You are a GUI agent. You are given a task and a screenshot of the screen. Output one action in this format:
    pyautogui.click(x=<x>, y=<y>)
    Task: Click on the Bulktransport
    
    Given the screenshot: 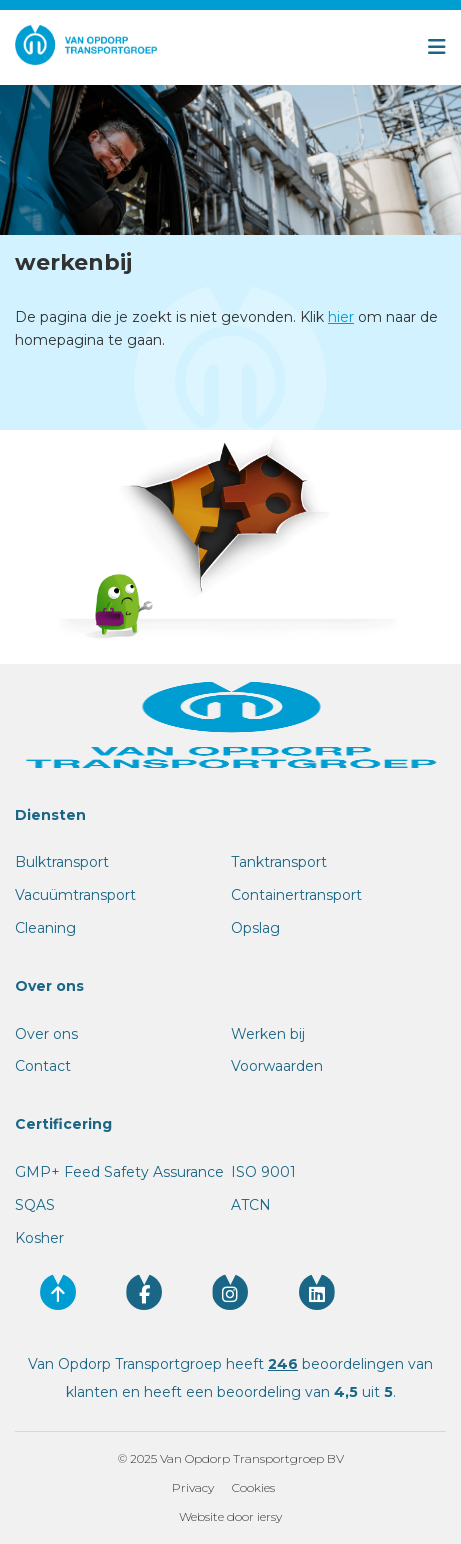 What is the action you would take?
    pyautogui.click(x=62, y=862)
    